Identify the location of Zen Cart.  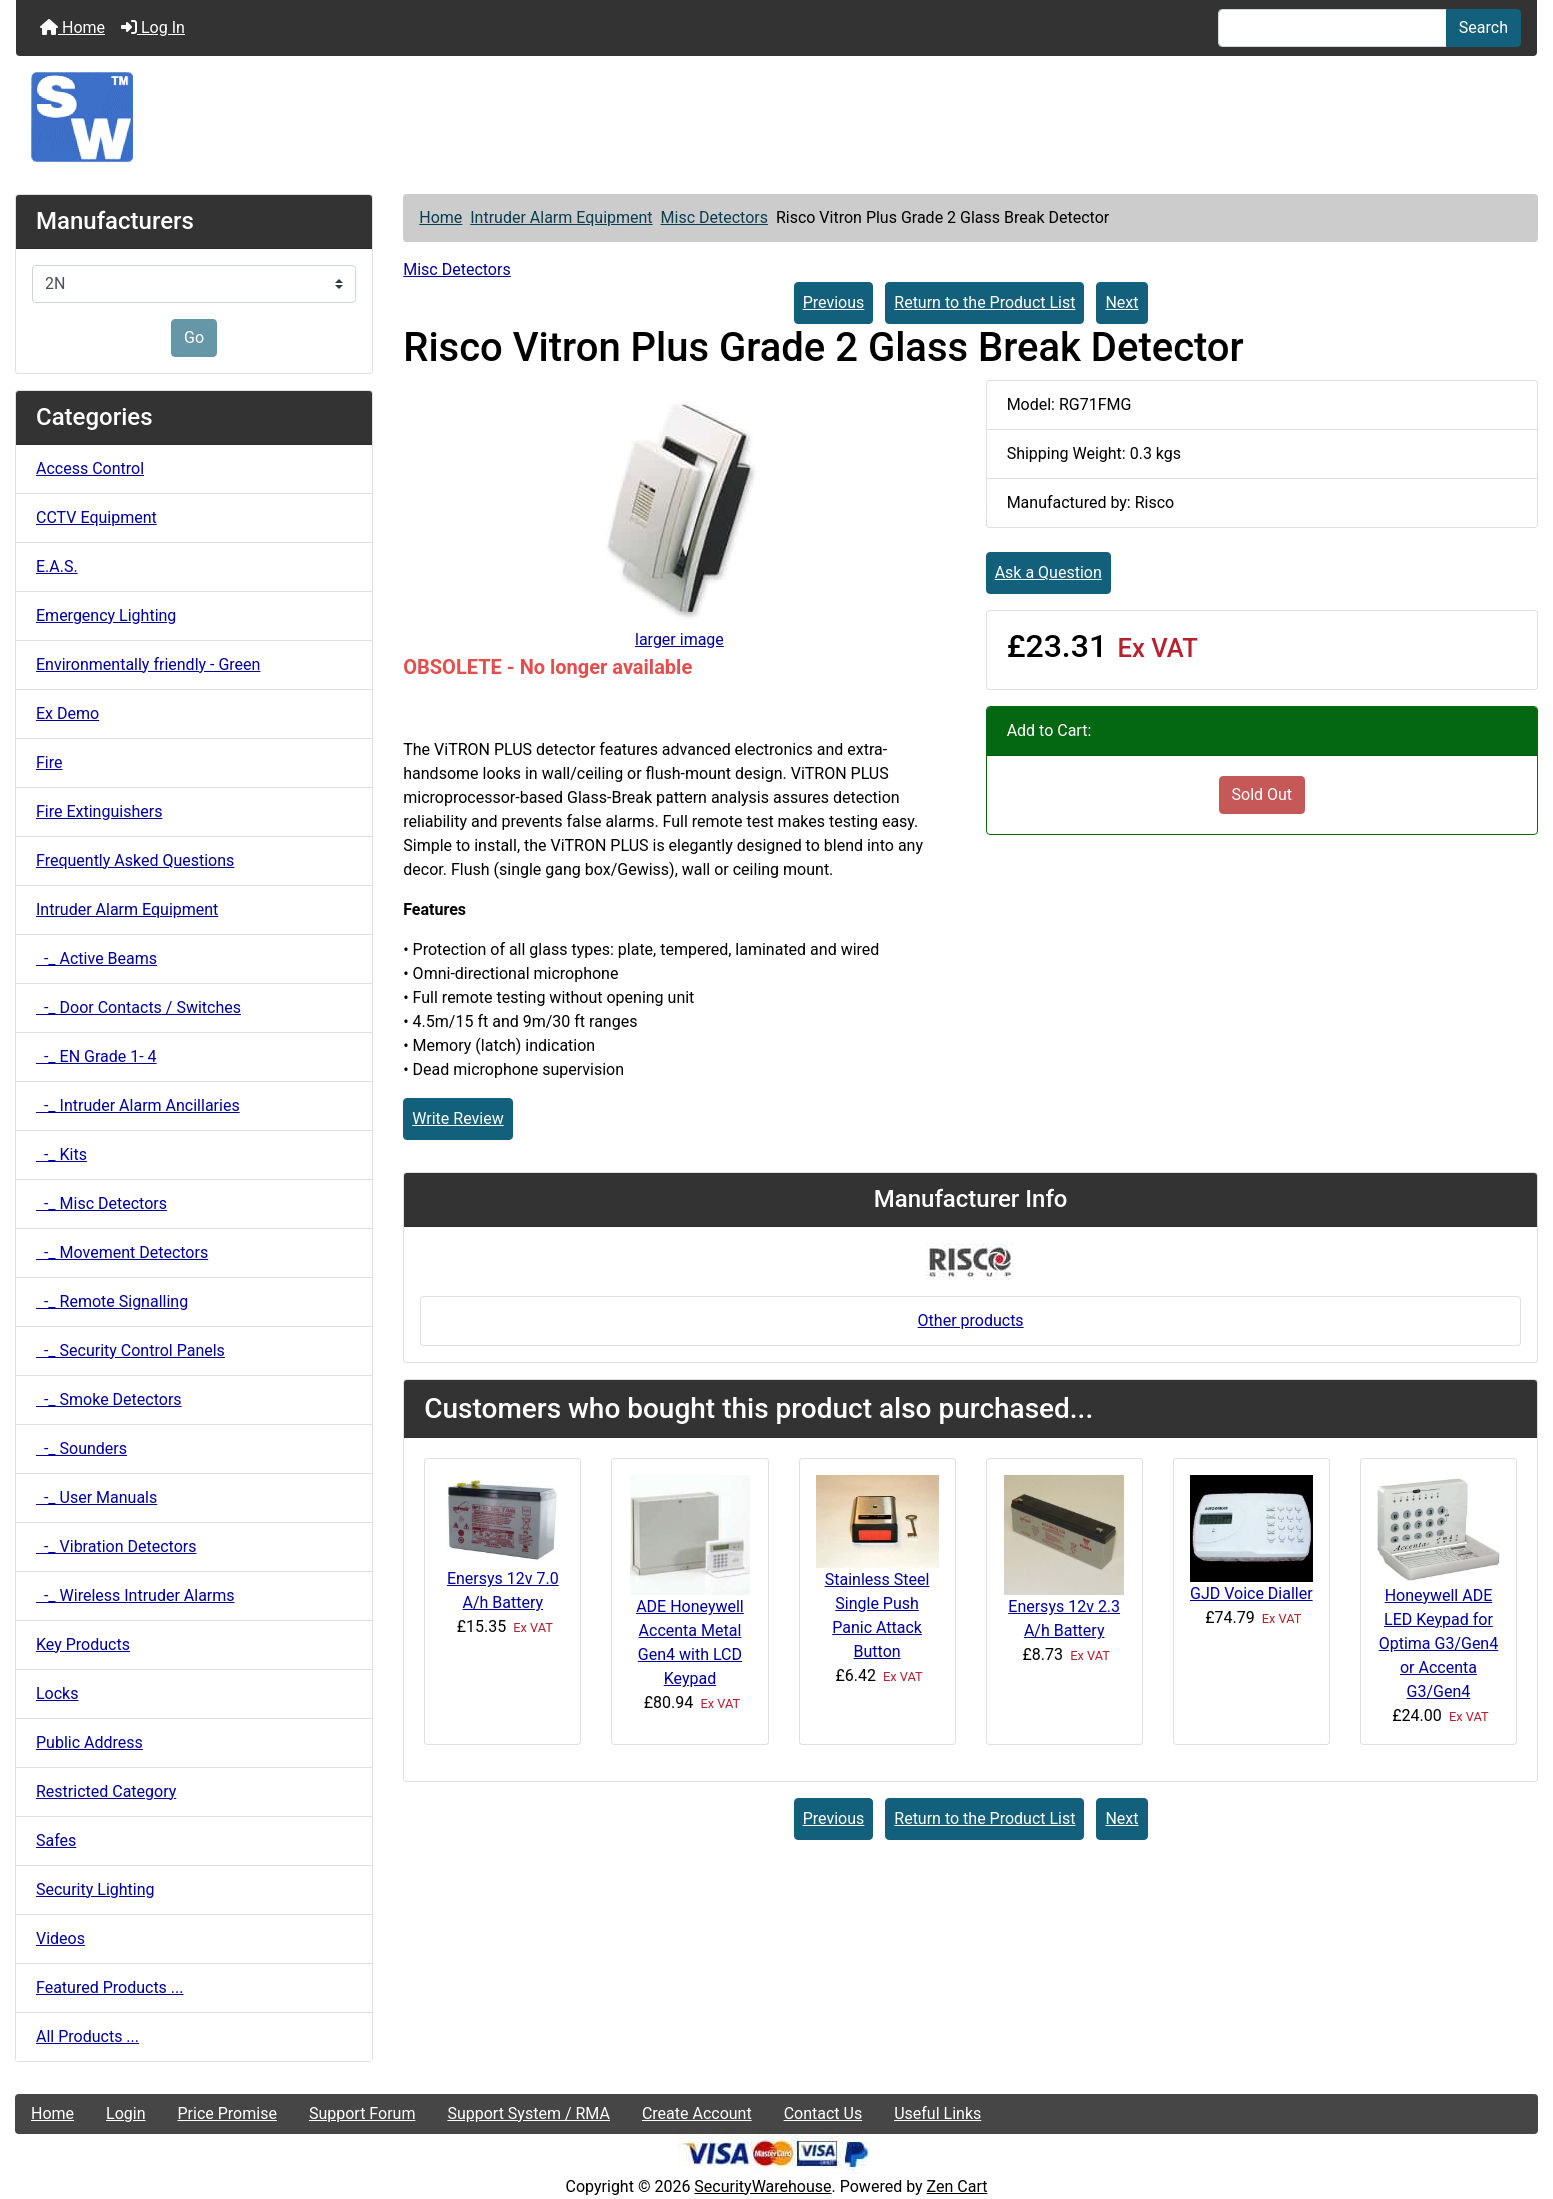
(957, 2186).